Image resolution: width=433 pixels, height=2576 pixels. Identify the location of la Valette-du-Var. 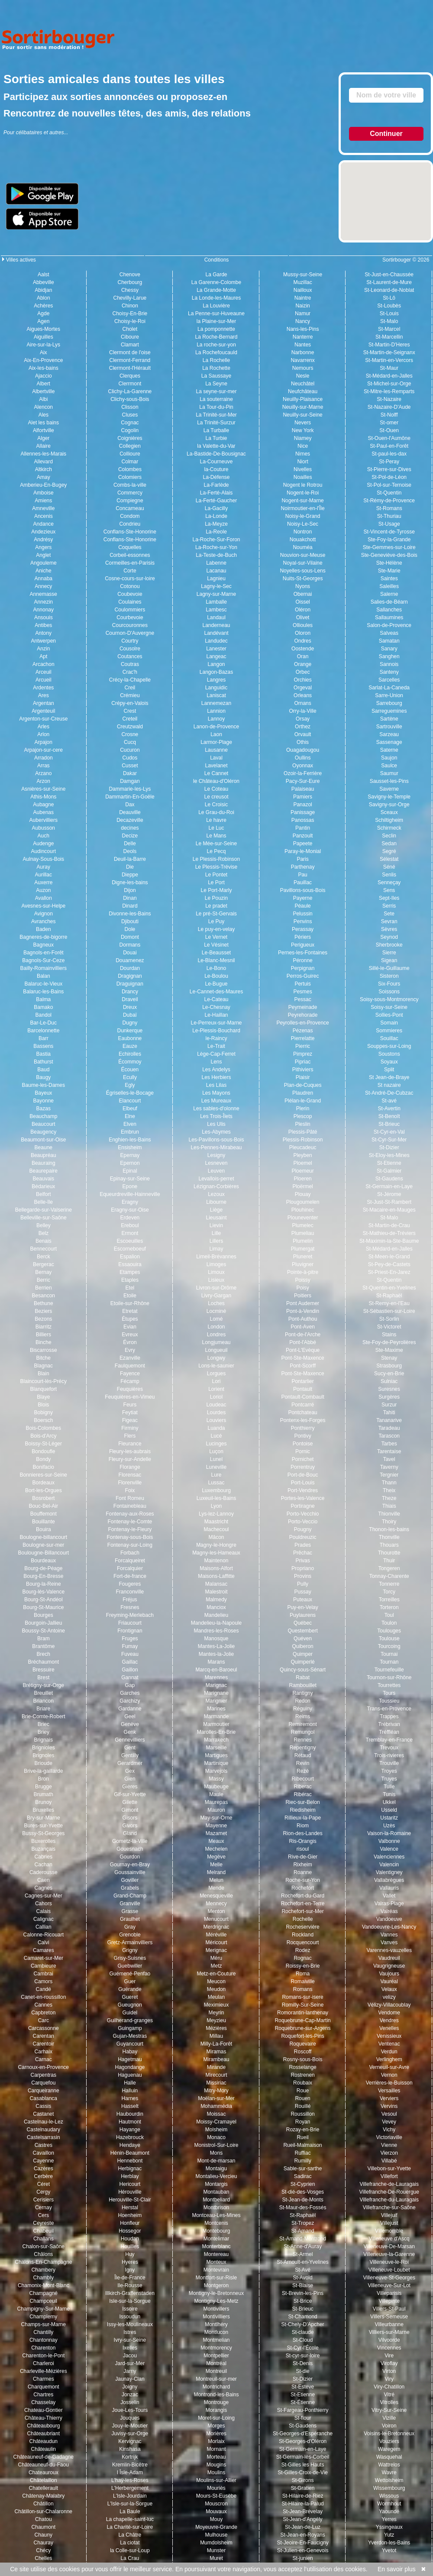
(216, 446).